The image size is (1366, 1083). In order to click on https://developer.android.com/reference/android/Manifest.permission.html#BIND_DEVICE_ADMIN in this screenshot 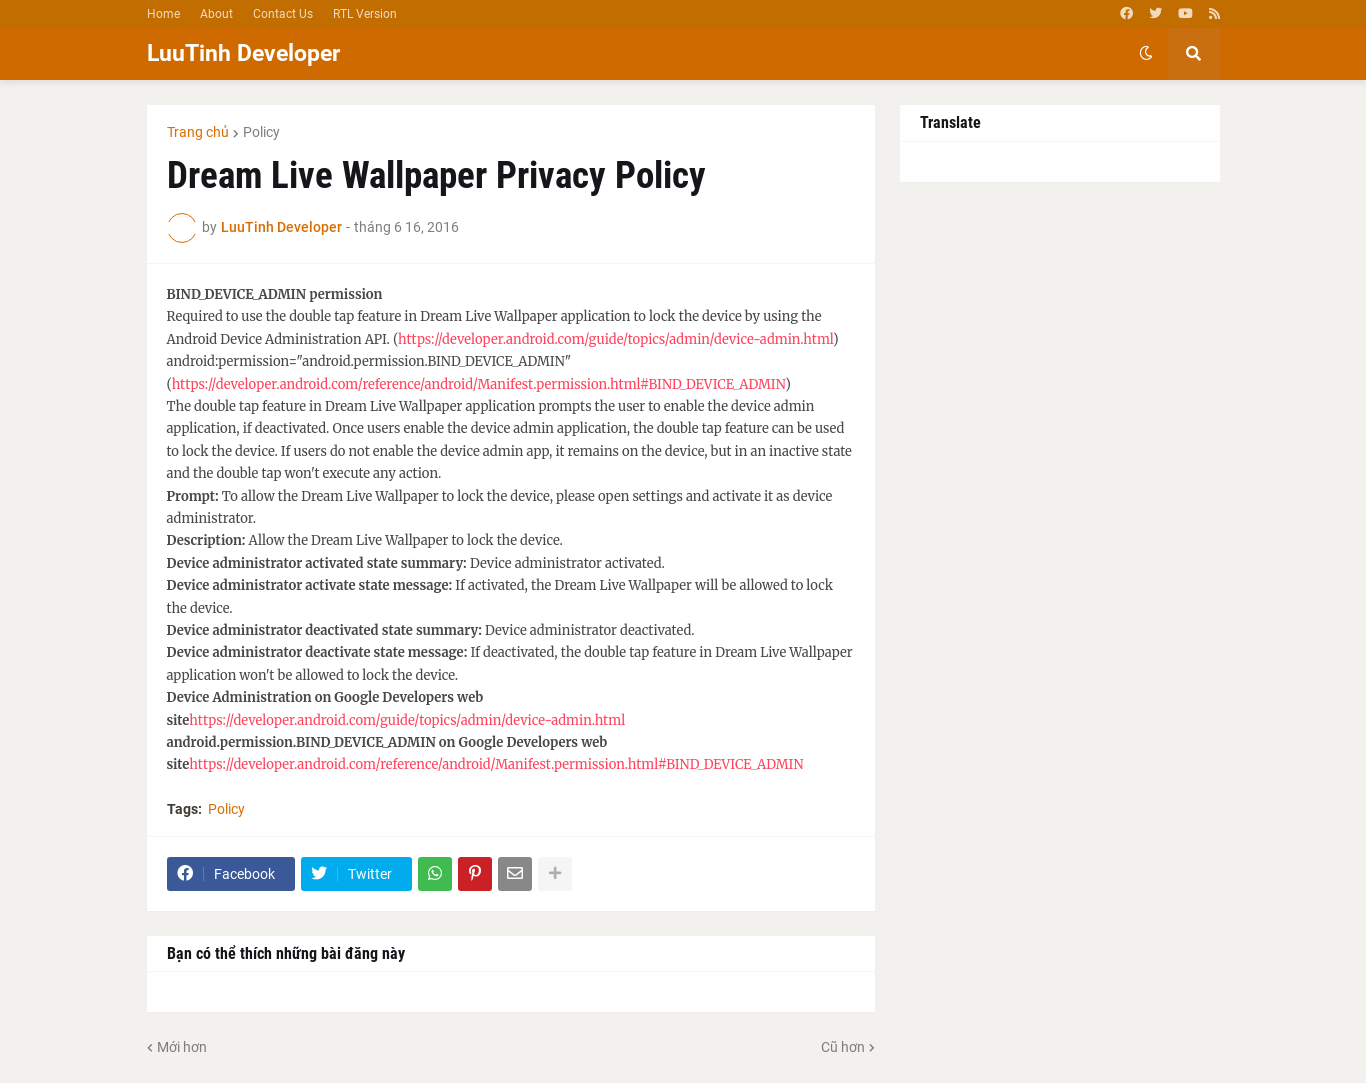, I will do `click(479, 384)`.